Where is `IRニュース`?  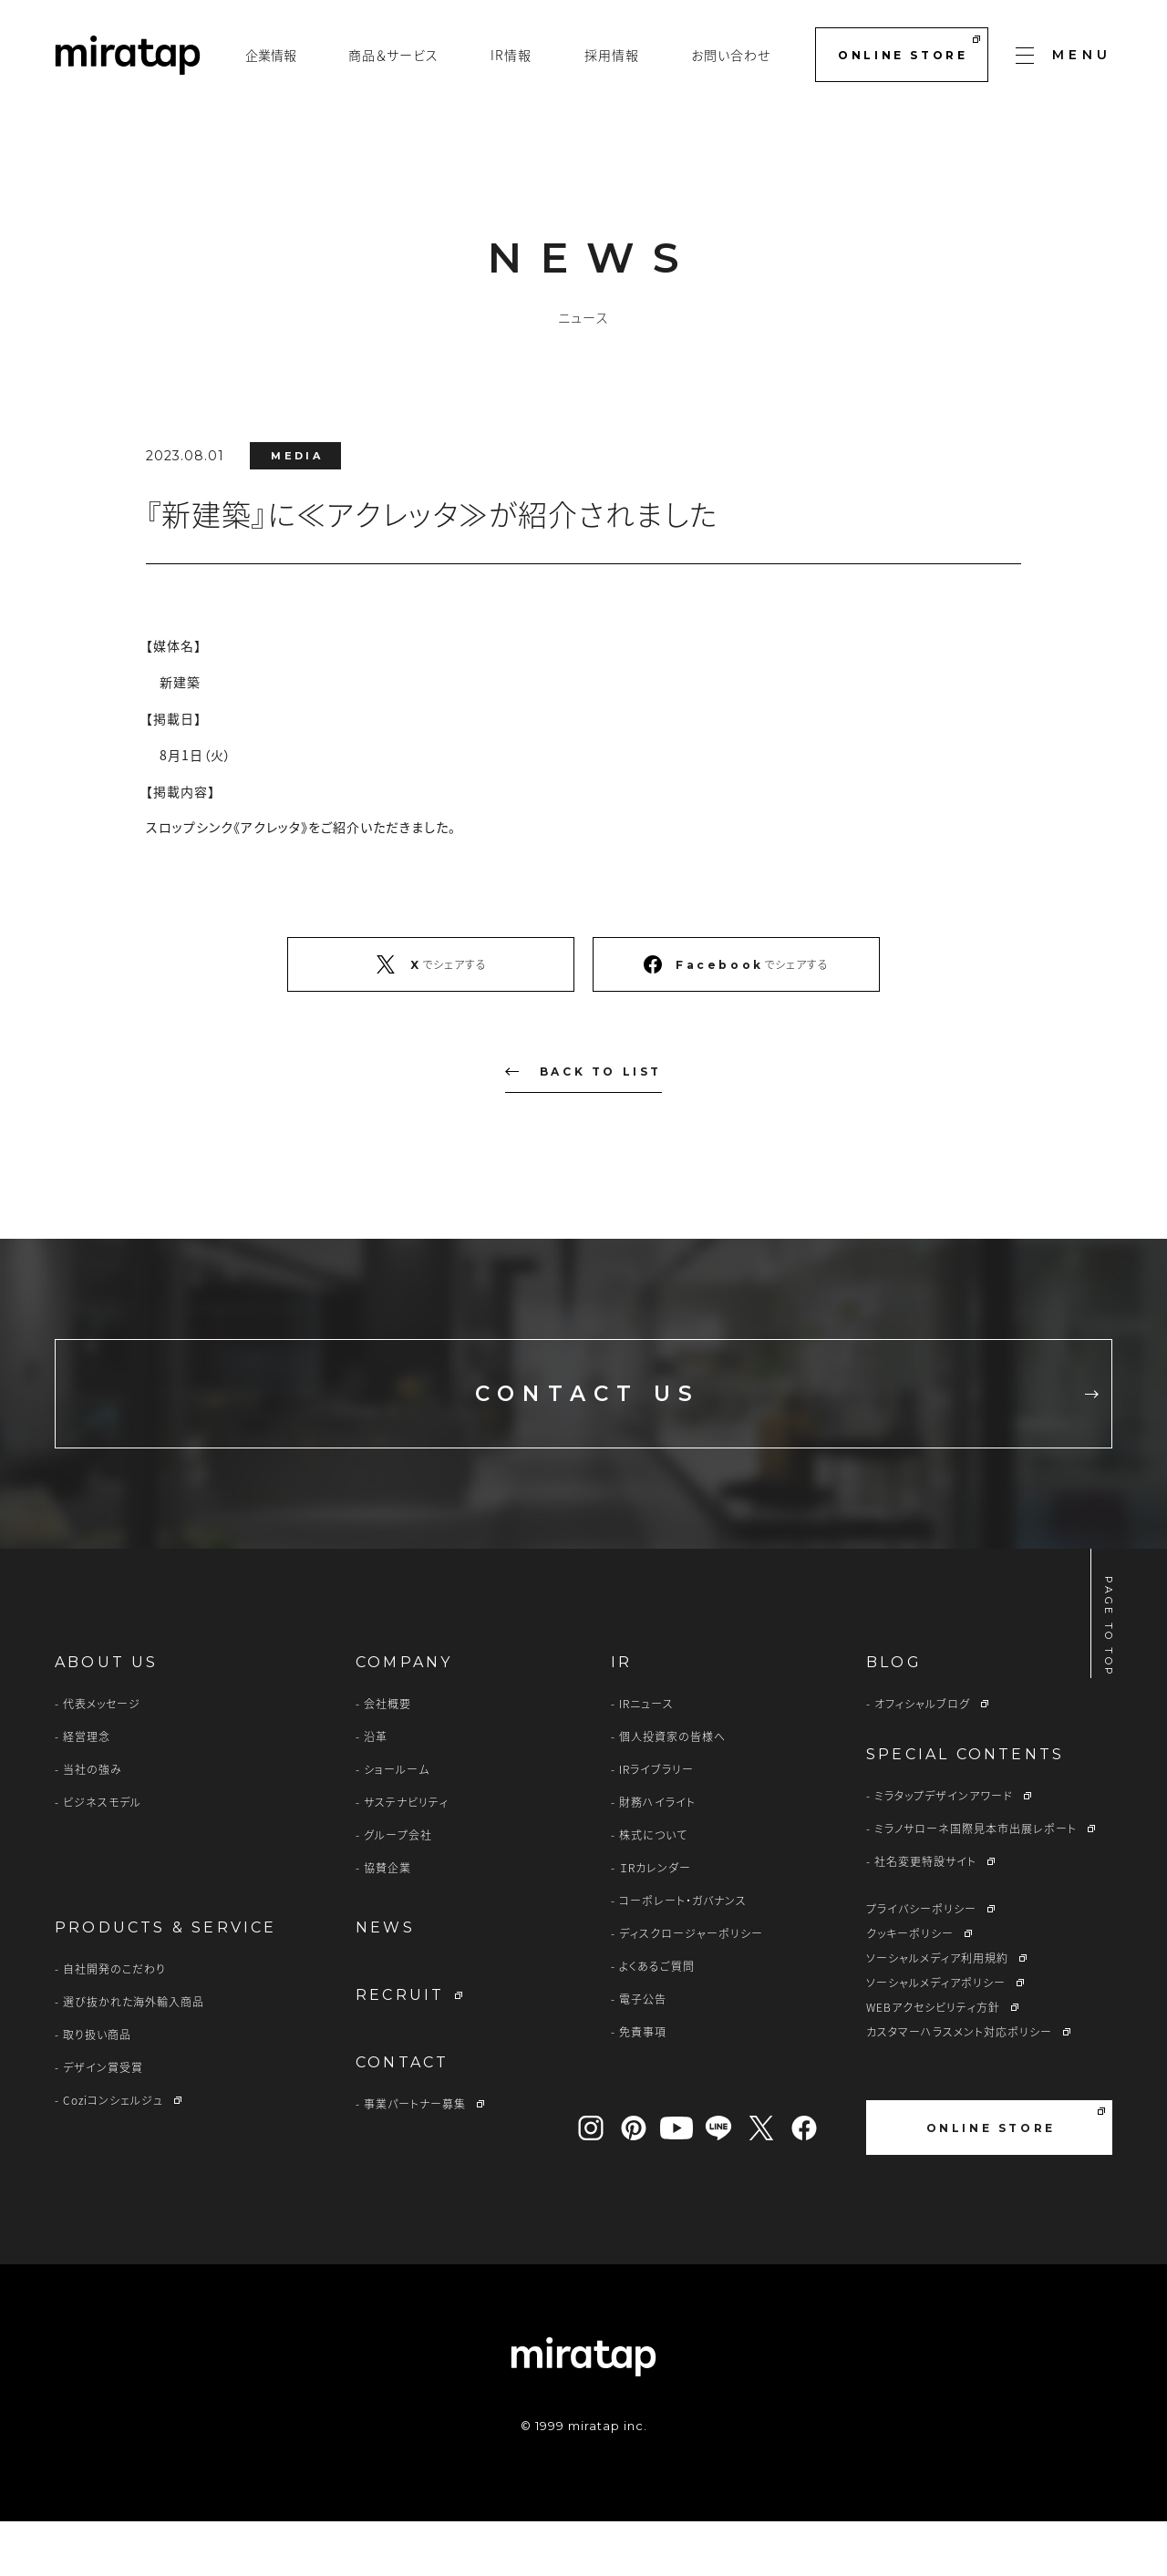 IRニュース is located at coordinates (646, 1758).